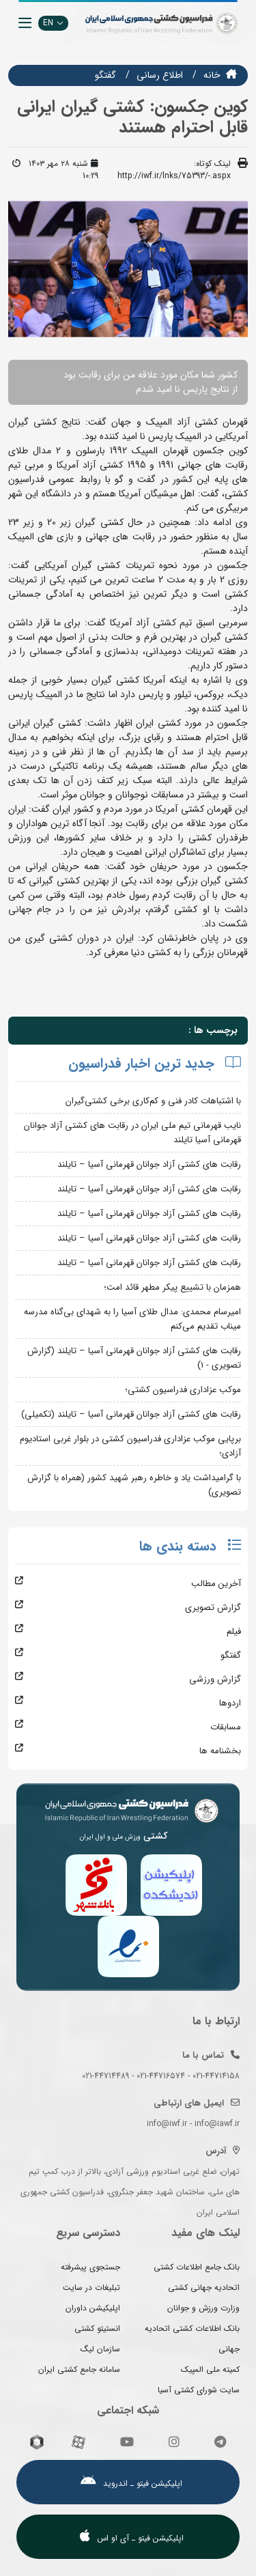 This screenshot has width=256, height=2576. What do you see at coordinates (100, 2349) in the screenshot?
I see `سازمان لیگ` at bounding box center [100, 2349].